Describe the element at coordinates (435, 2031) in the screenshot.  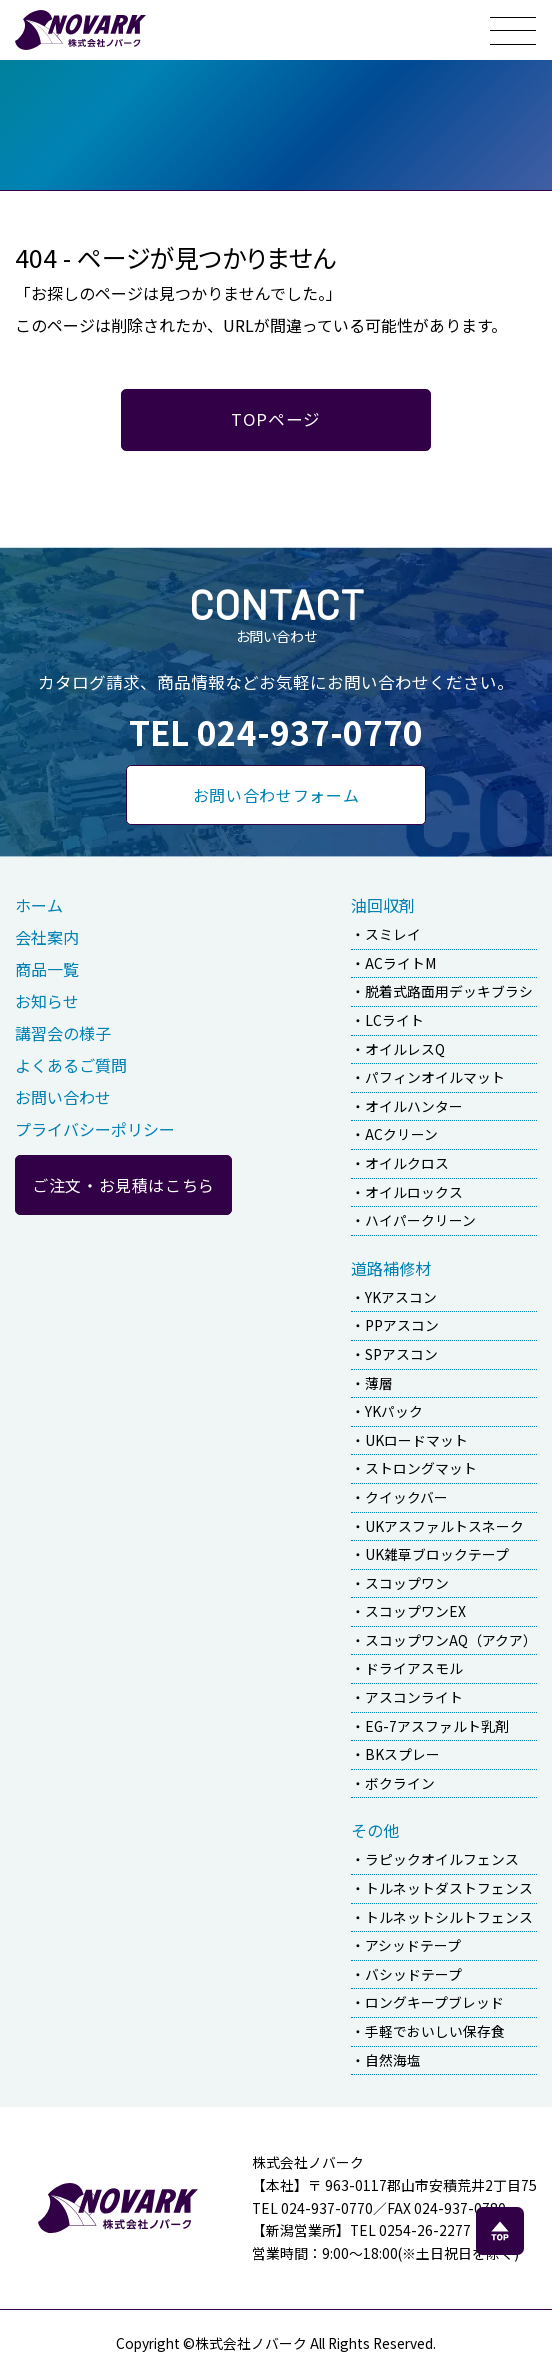
I see `手軽でおいしい保存食` at that location.